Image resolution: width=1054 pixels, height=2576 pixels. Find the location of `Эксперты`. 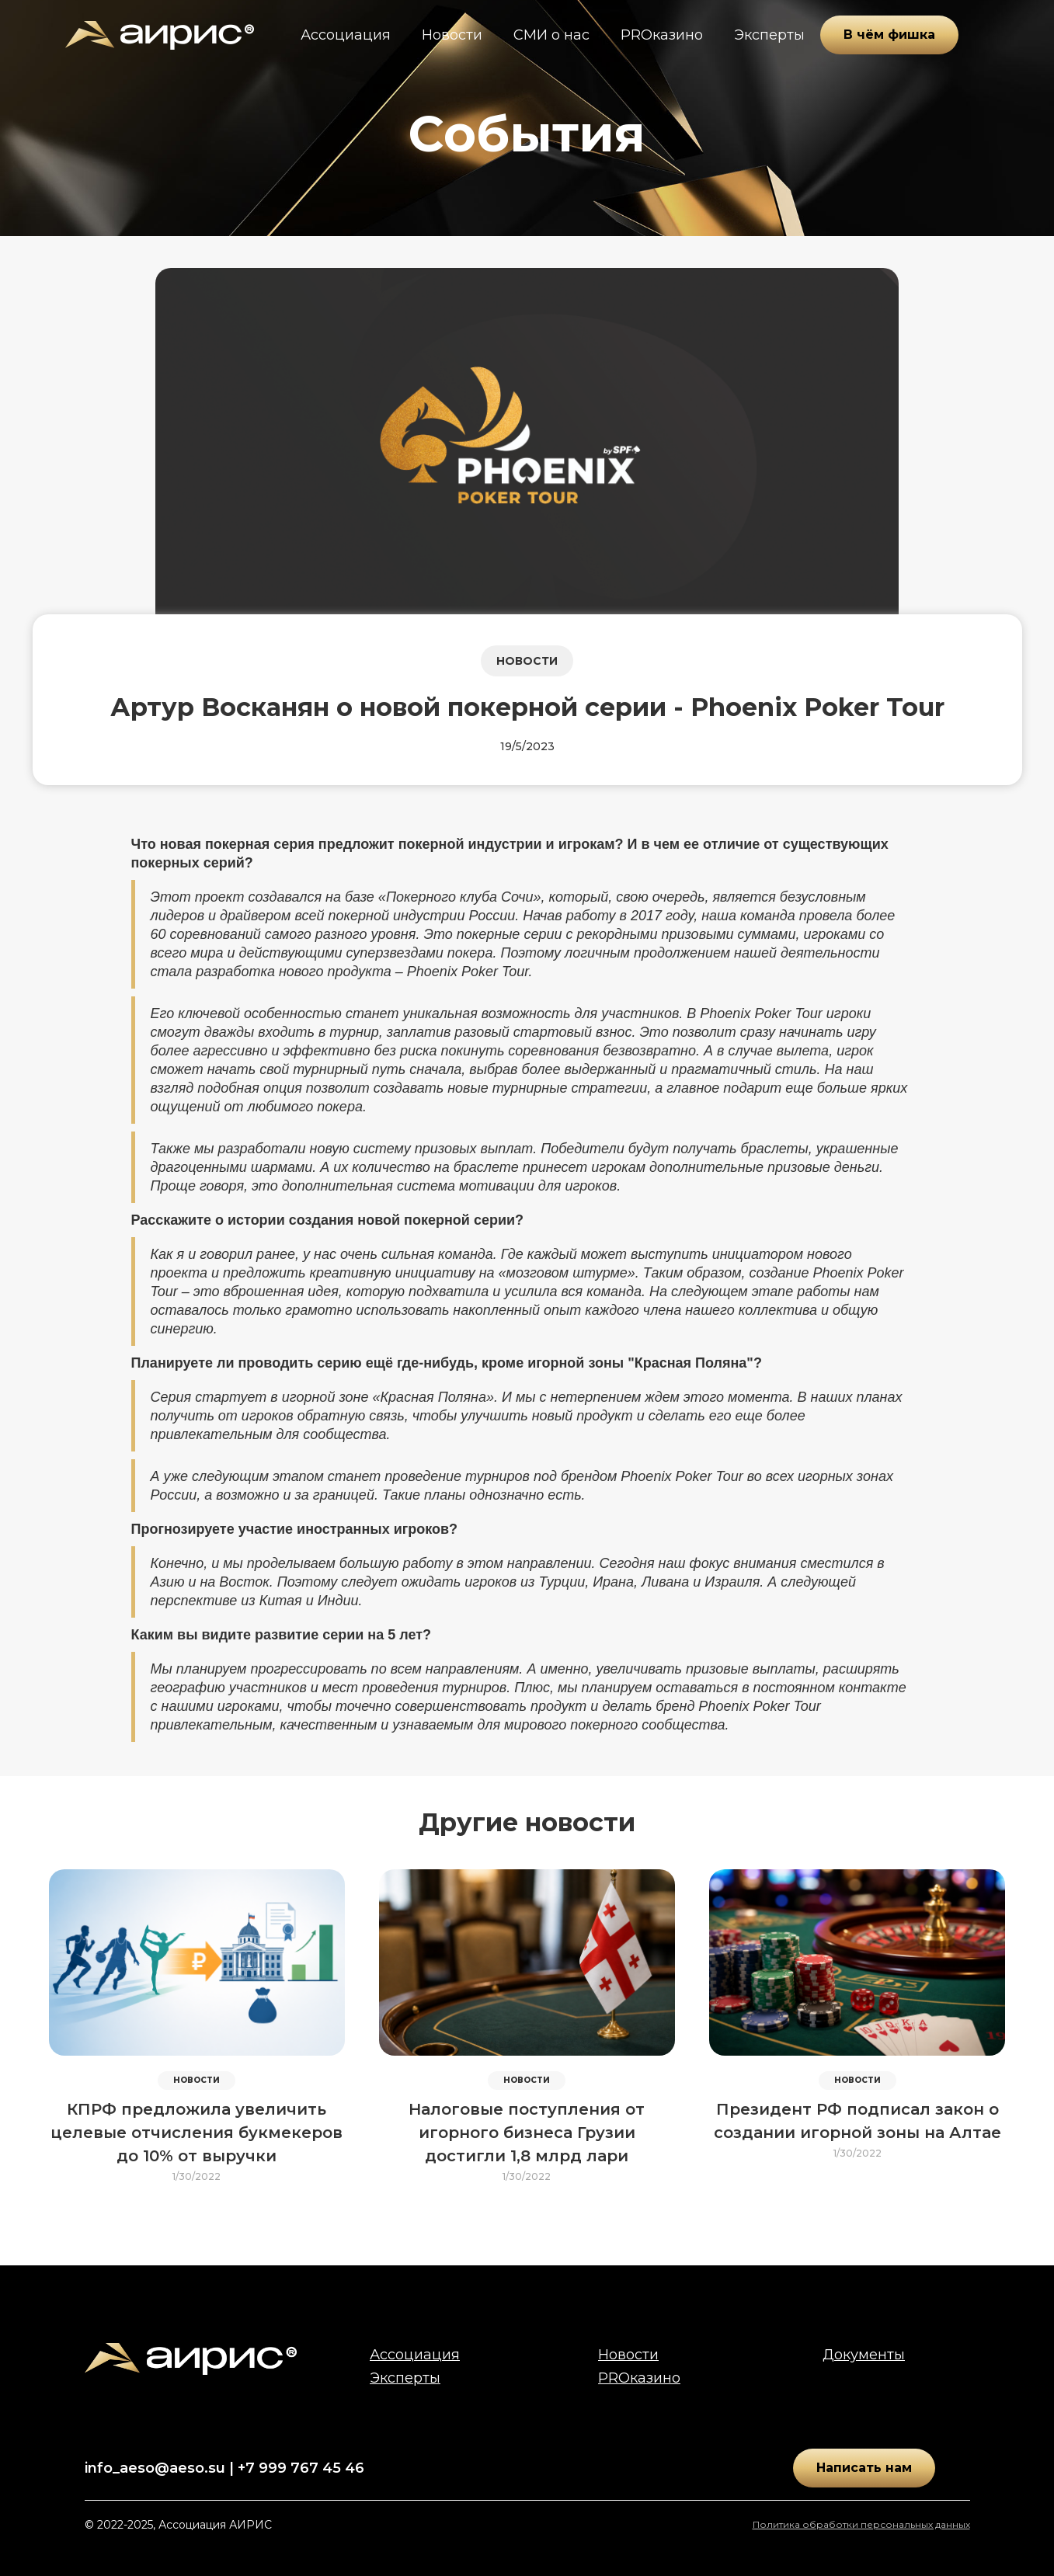

Эксперты is located at coordinates (769, 34).